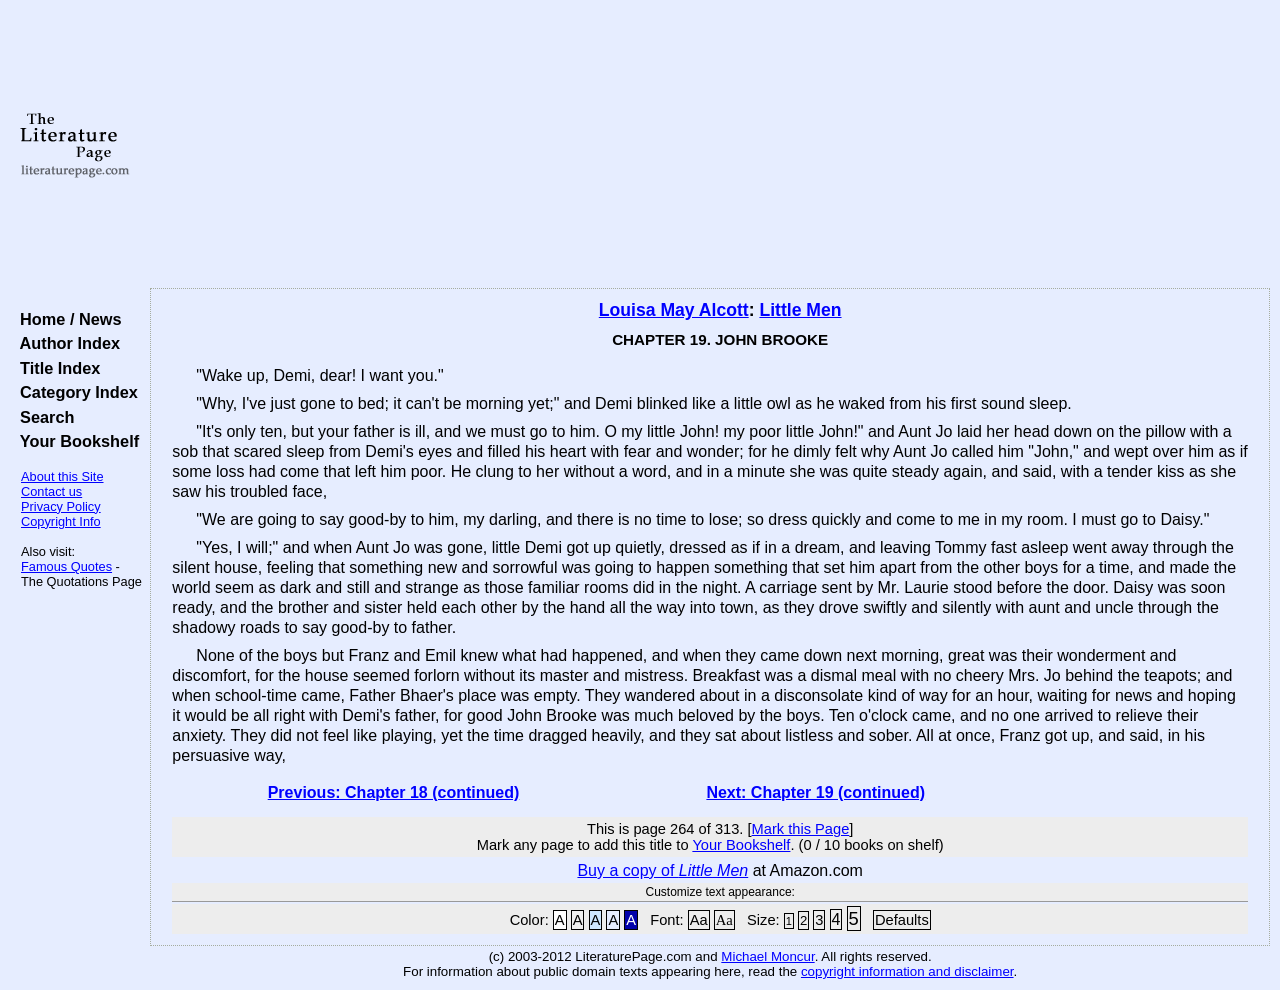 The height and width of the screenshot is (990, 1280). Describe the element at coordinates (65, 343) in the screenshot. I see `Author Index` at that location.